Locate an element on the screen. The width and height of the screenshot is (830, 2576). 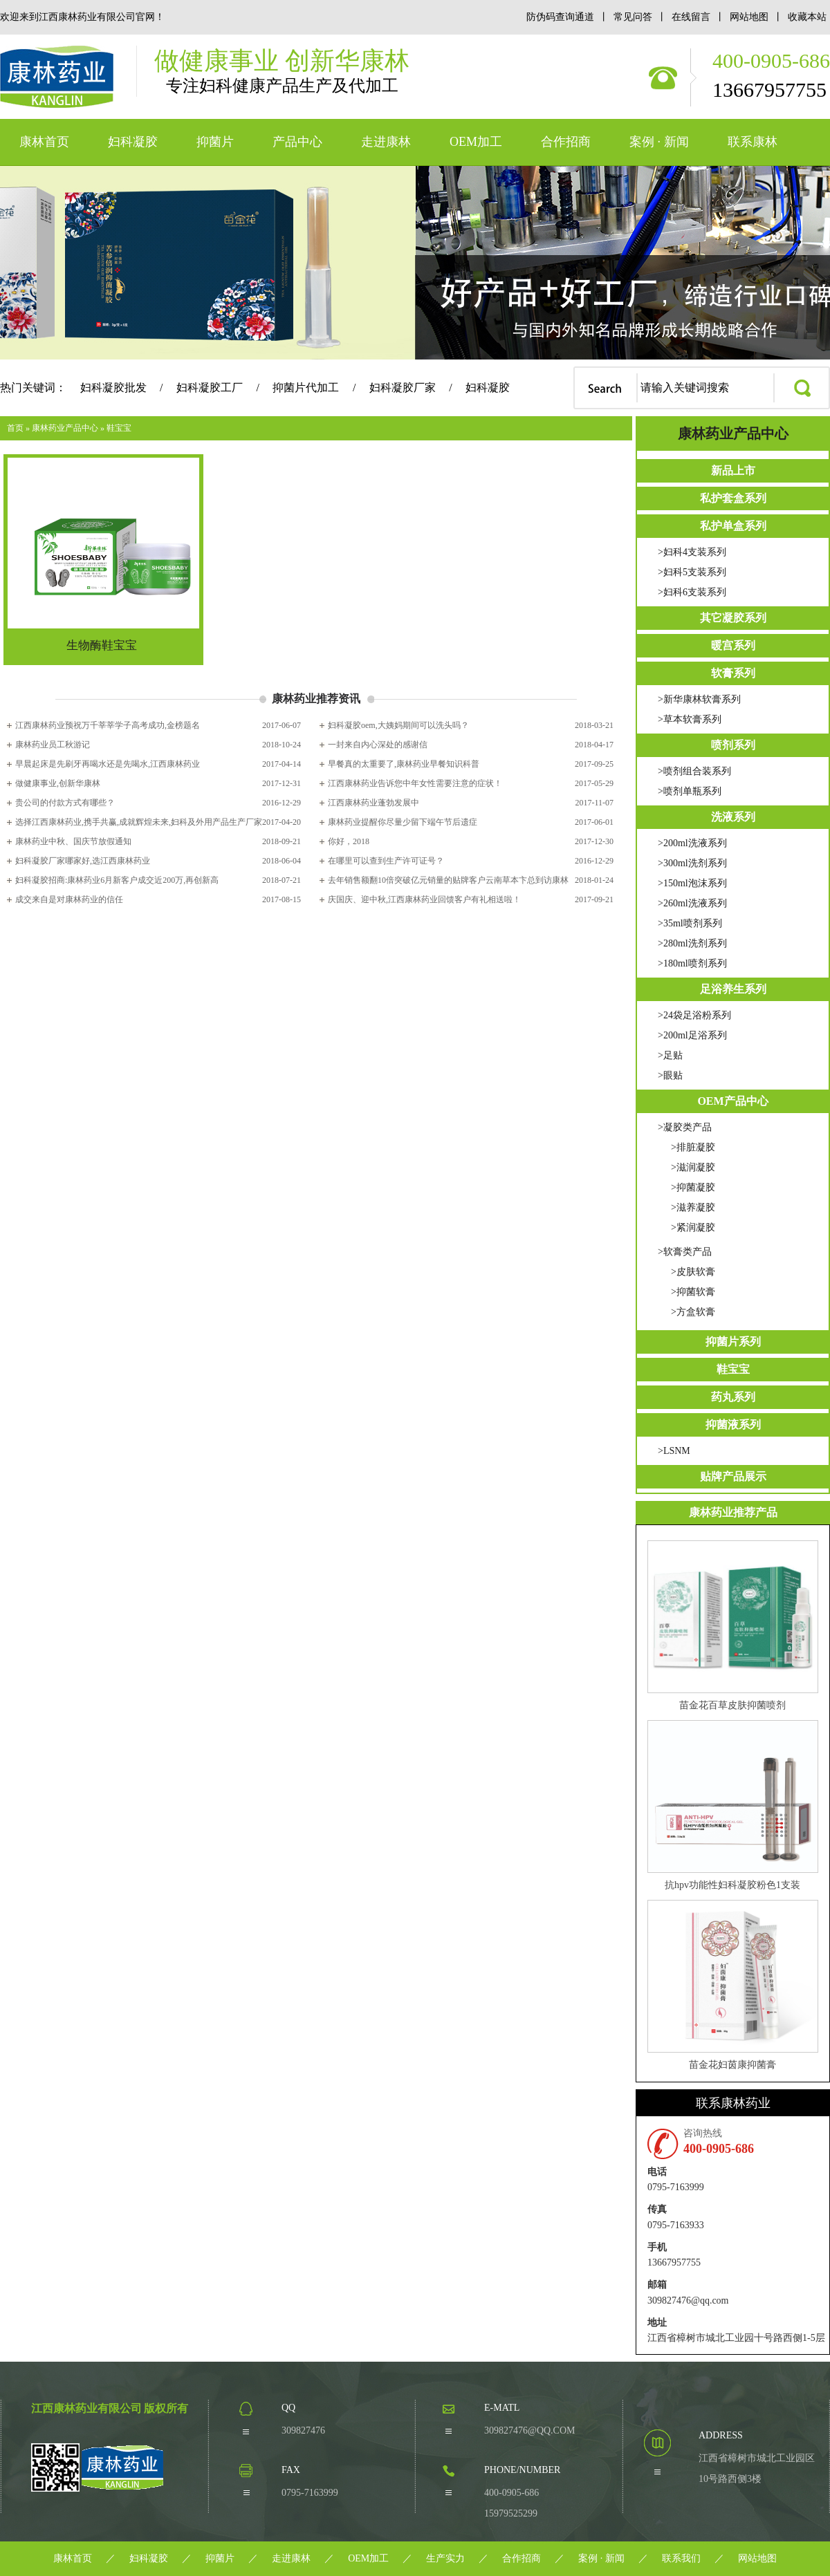
妇科凝胶厂家哪家好,选江西康林药业 is located at coordinates (82, 861).